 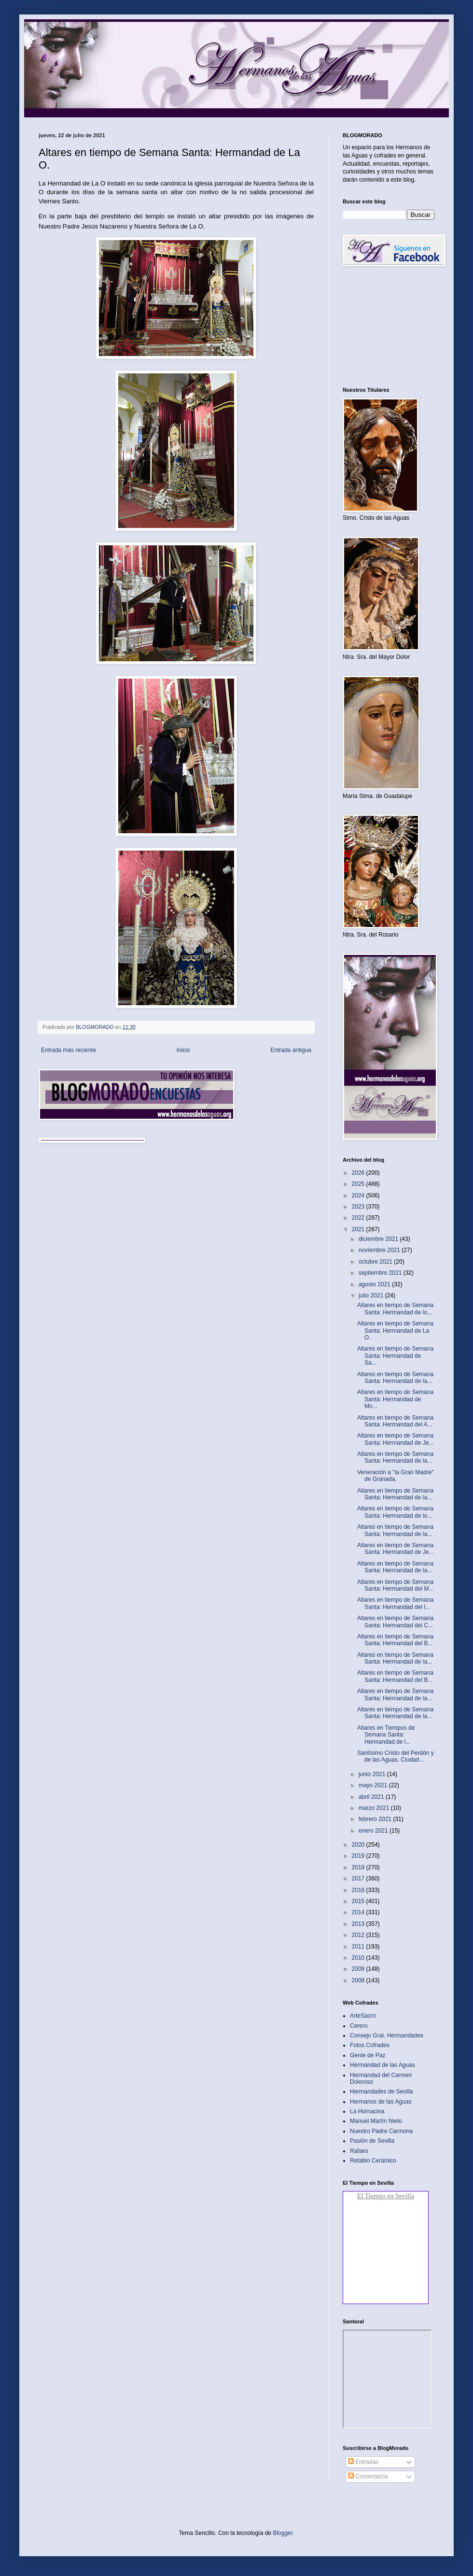 What do you see at coordinates (380, 1250) in the screenshot?
I see `noviembre 2021` at bounding box center [380, 1250].